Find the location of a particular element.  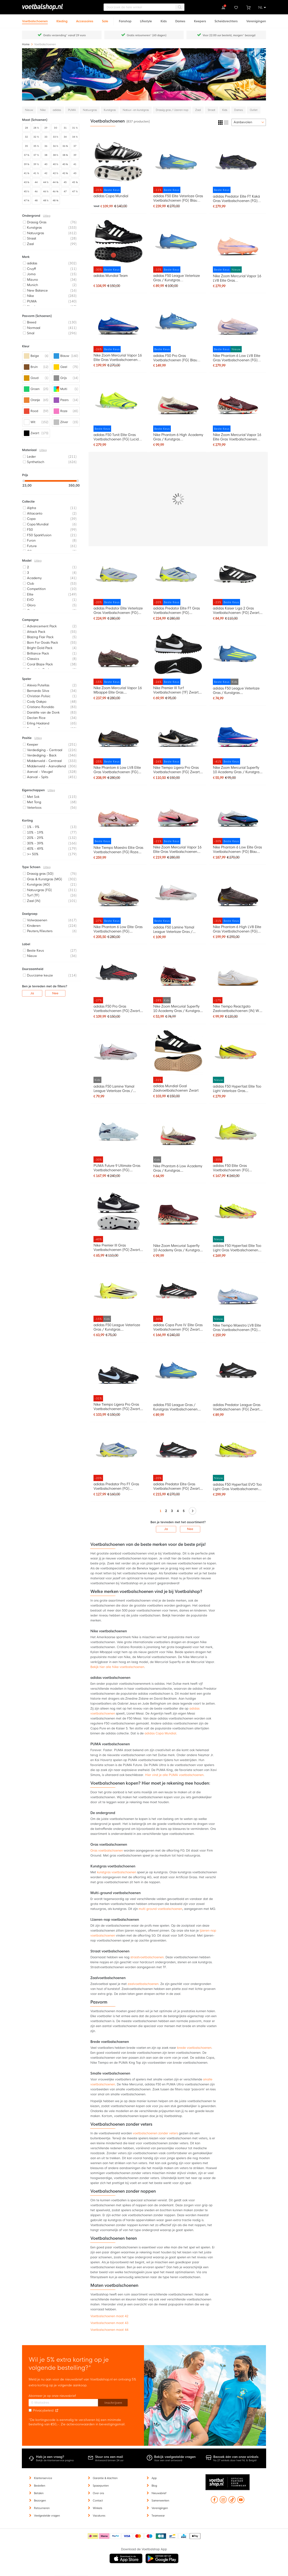

voetbalschoenen zonder veters is located at coordinates (155, 2133).